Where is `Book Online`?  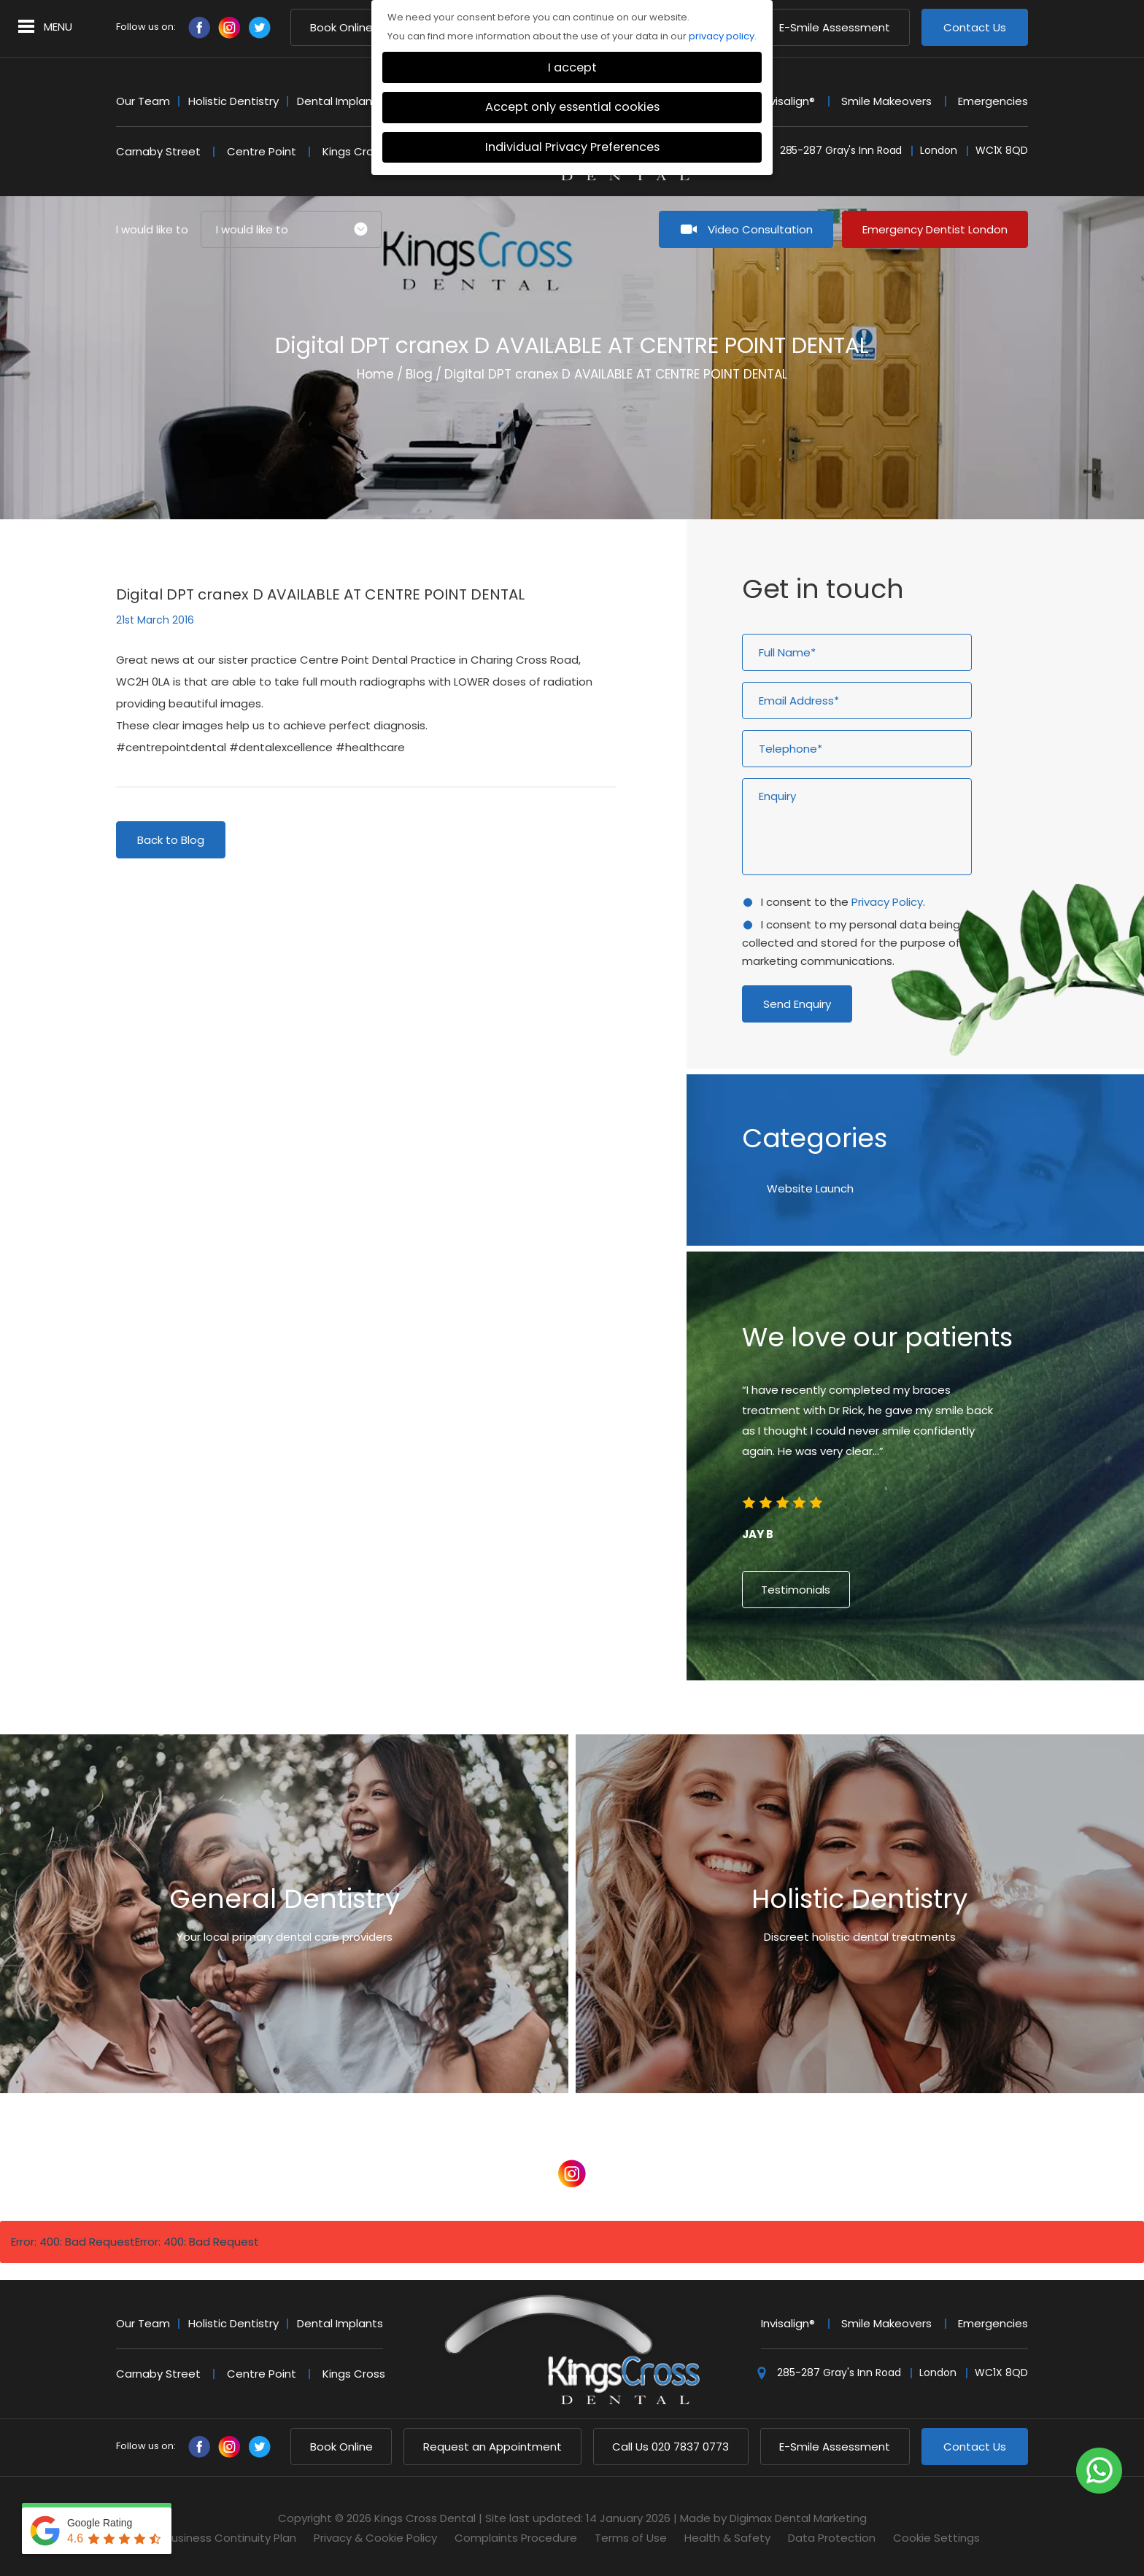
Book Online is located at coordinates (341, 28).